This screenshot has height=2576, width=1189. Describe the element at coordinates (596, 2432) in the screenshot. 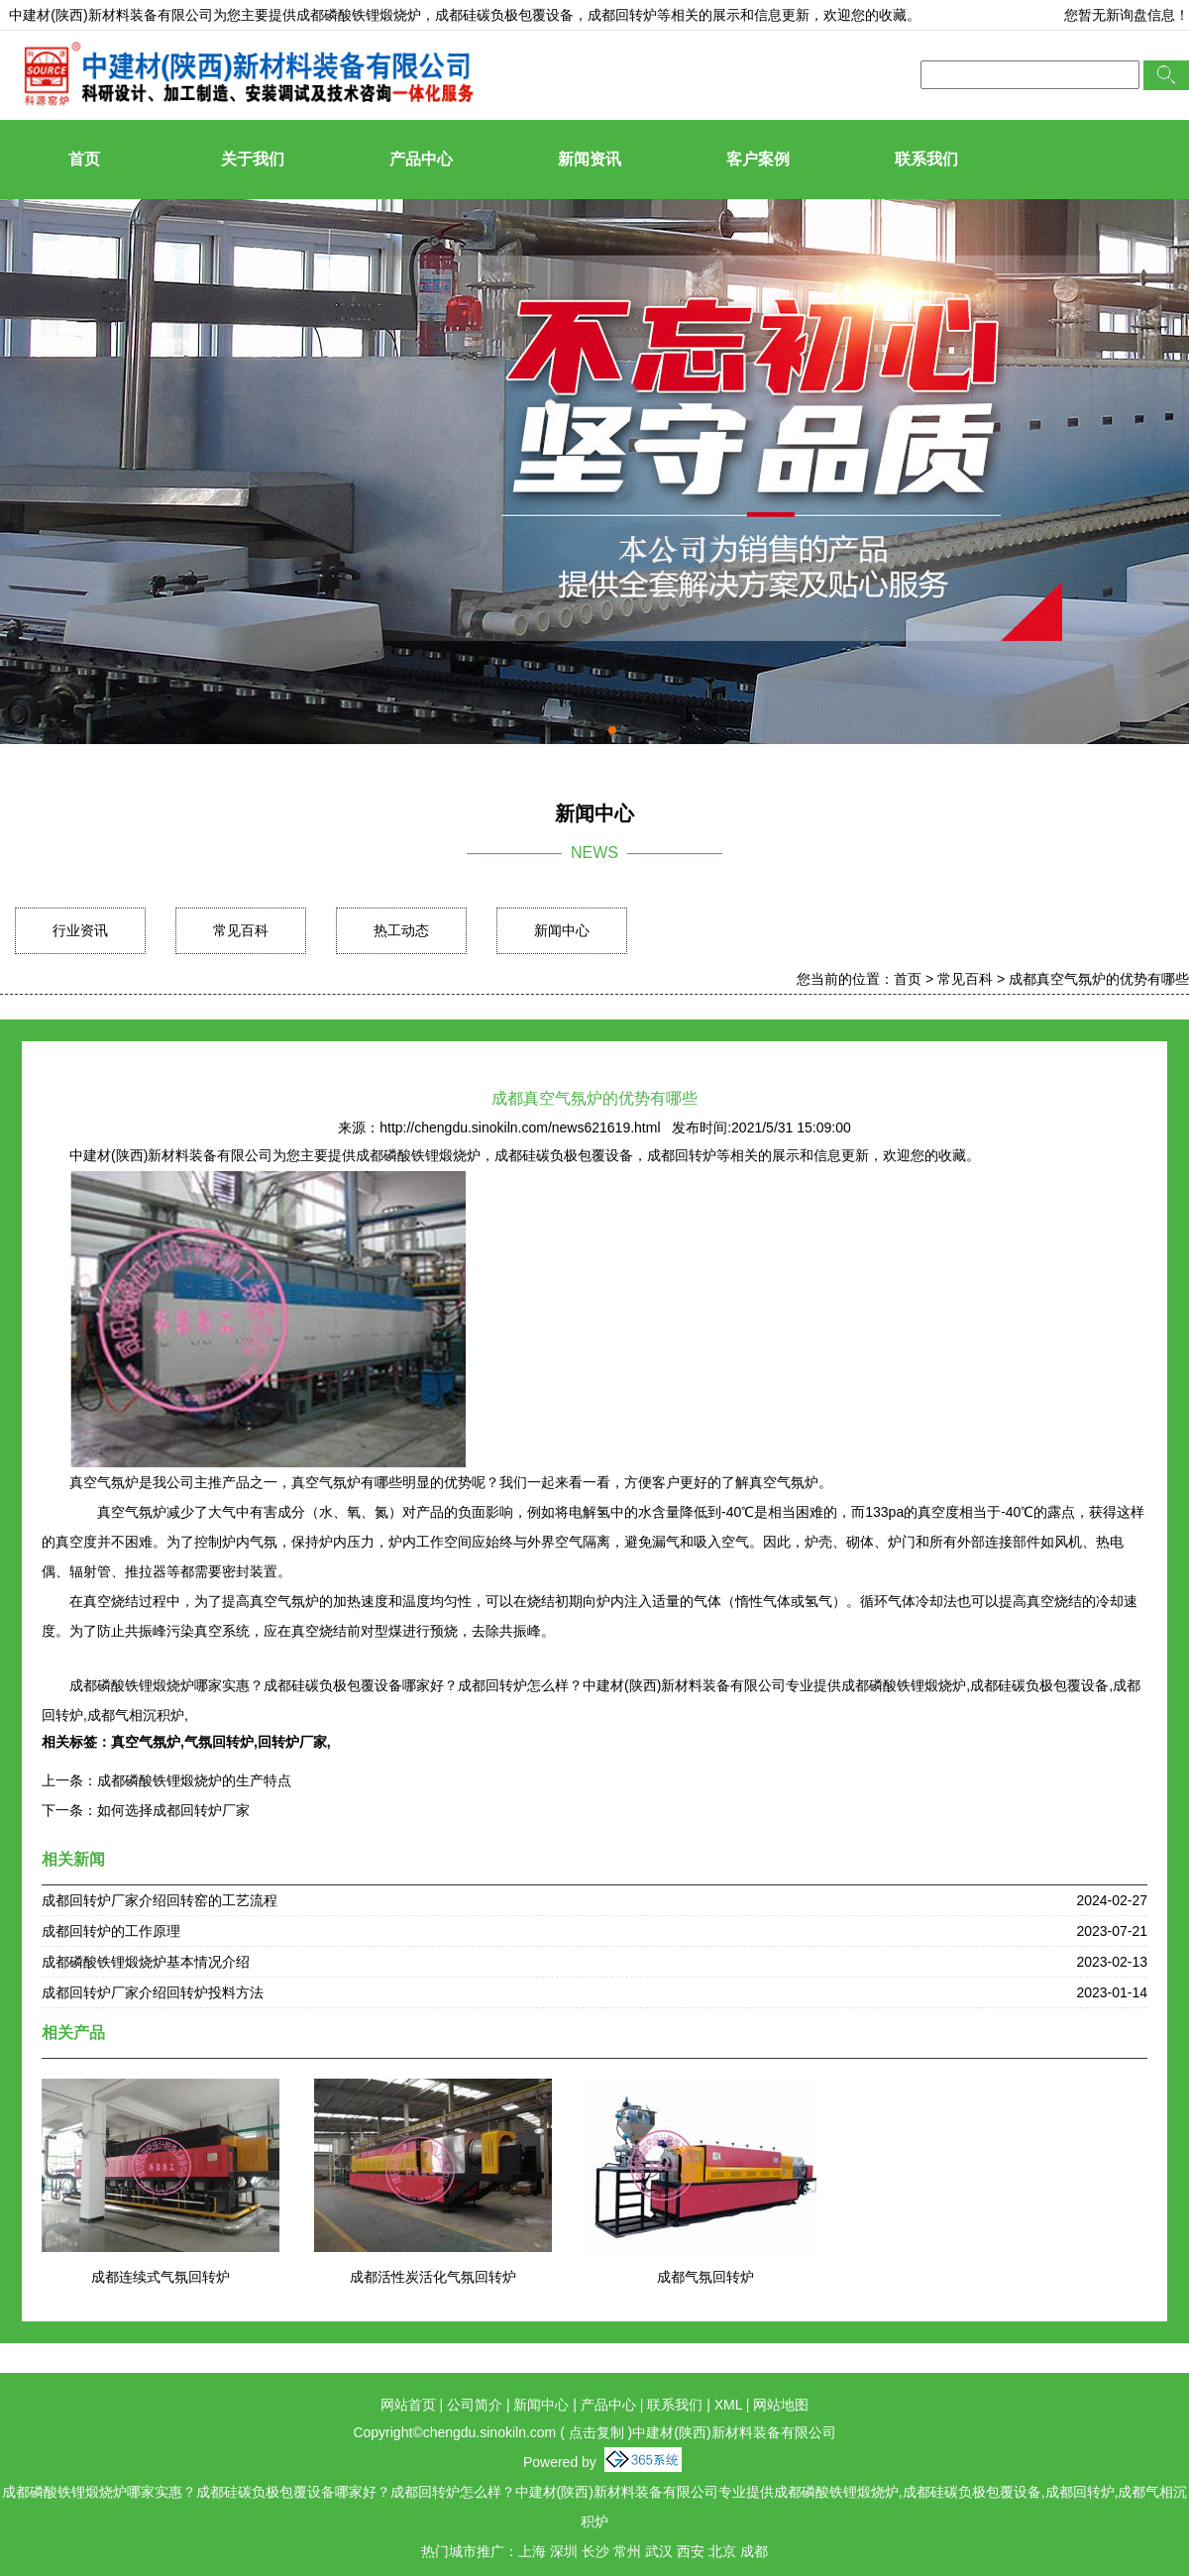

I see `点击复制` at that location.